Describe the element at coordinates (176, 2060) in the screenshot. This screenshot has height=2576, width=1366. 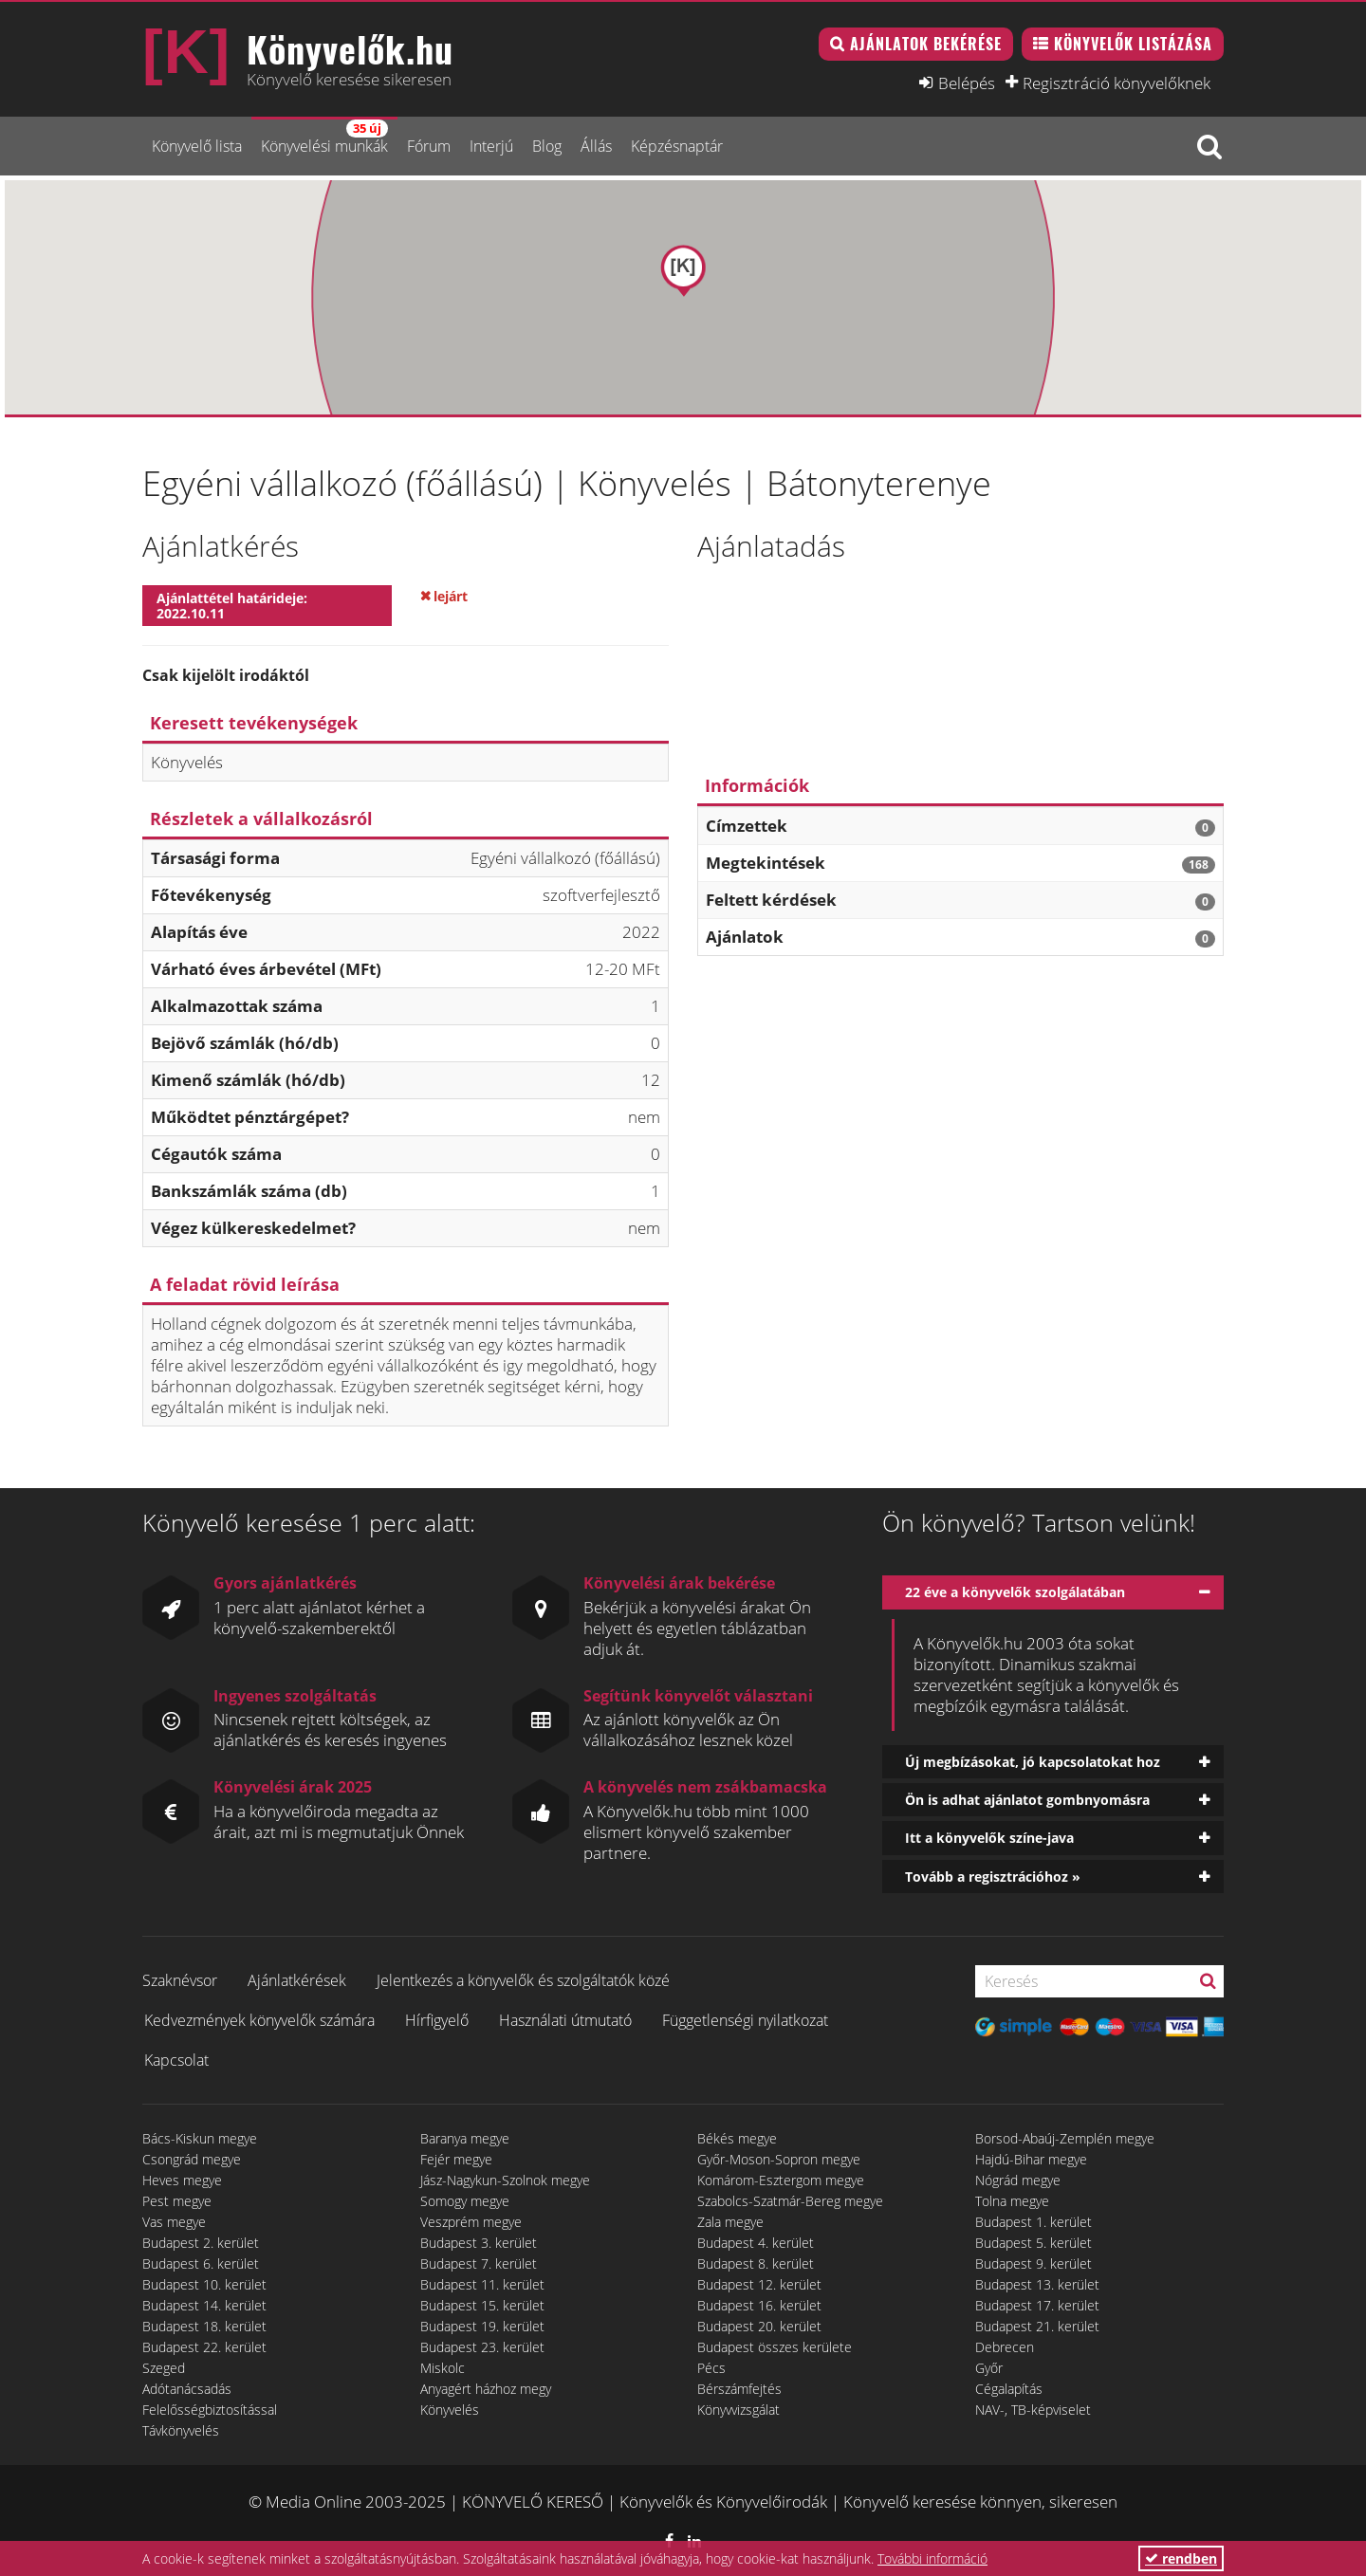
I see `Kapcsolat` at that location.